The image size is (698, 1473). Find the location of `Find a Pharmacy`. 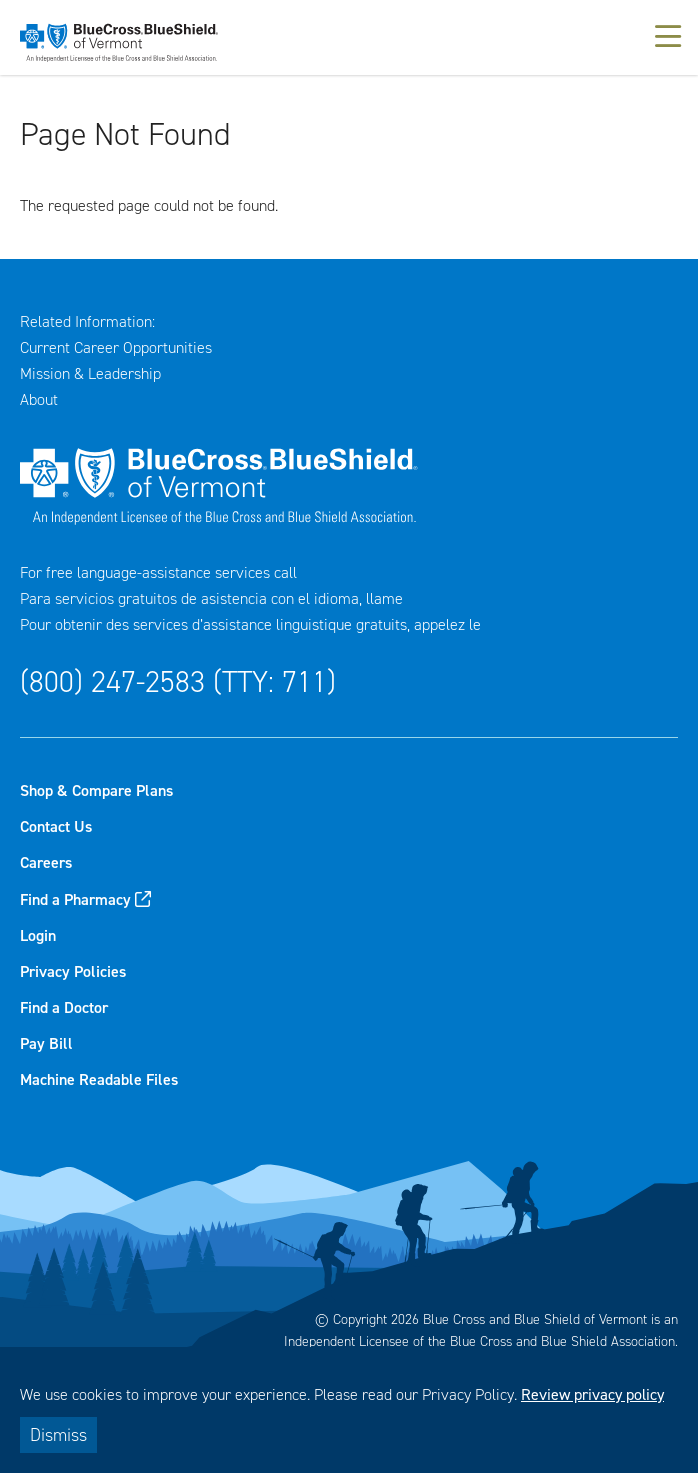

Find a Pharmacy is located at coordinates (75, 899).